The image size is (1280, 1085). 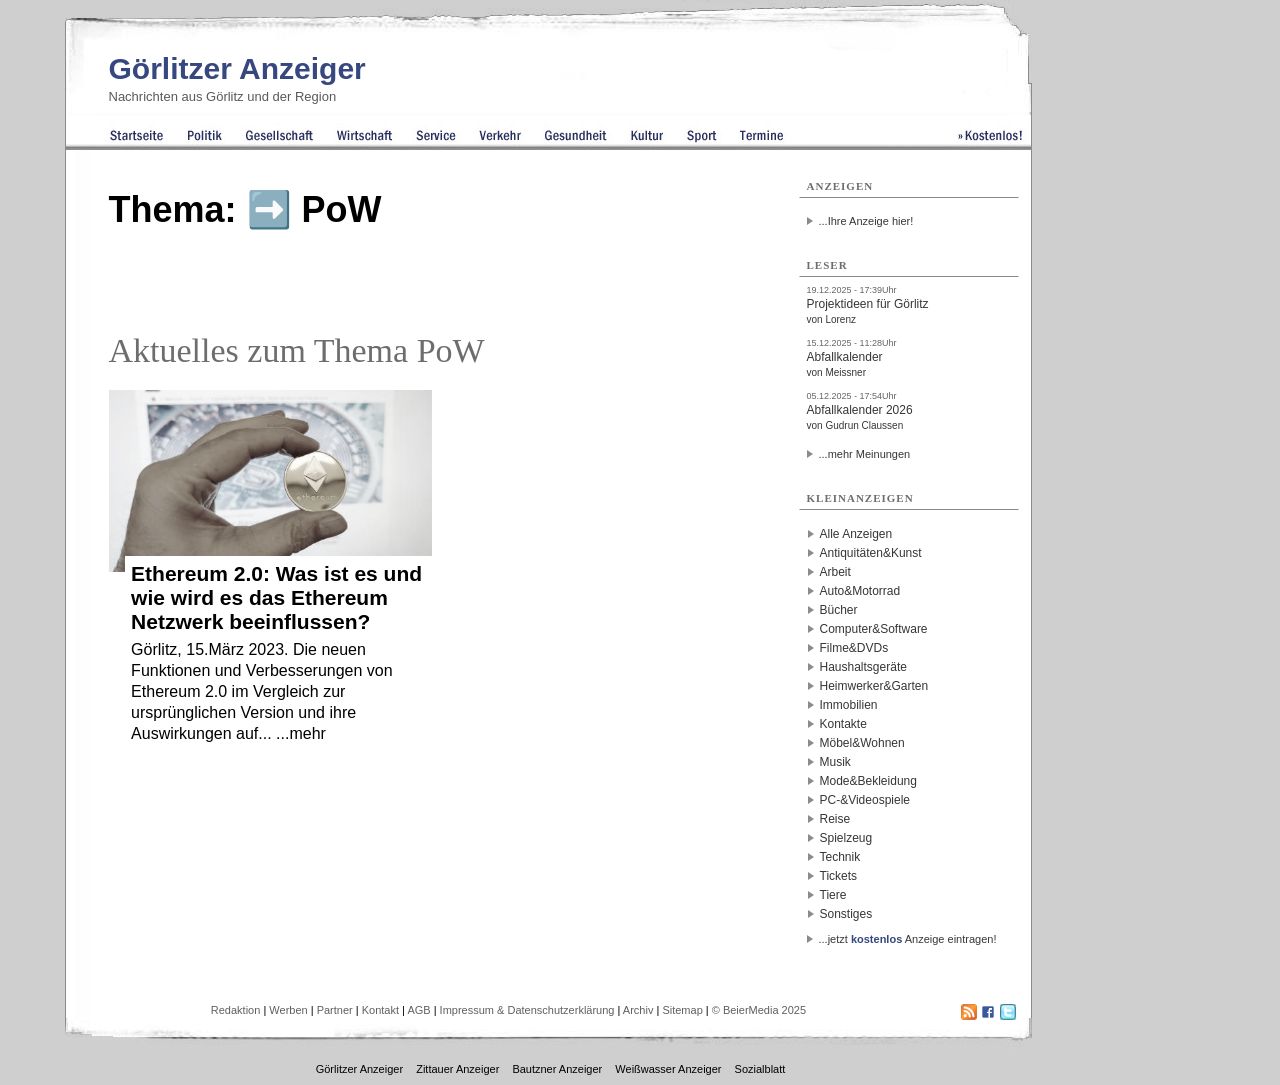 What do you see at coordinates (236, 1010) in the screenshot?
I see `Redaktion` at bounding box center [236, 1010].